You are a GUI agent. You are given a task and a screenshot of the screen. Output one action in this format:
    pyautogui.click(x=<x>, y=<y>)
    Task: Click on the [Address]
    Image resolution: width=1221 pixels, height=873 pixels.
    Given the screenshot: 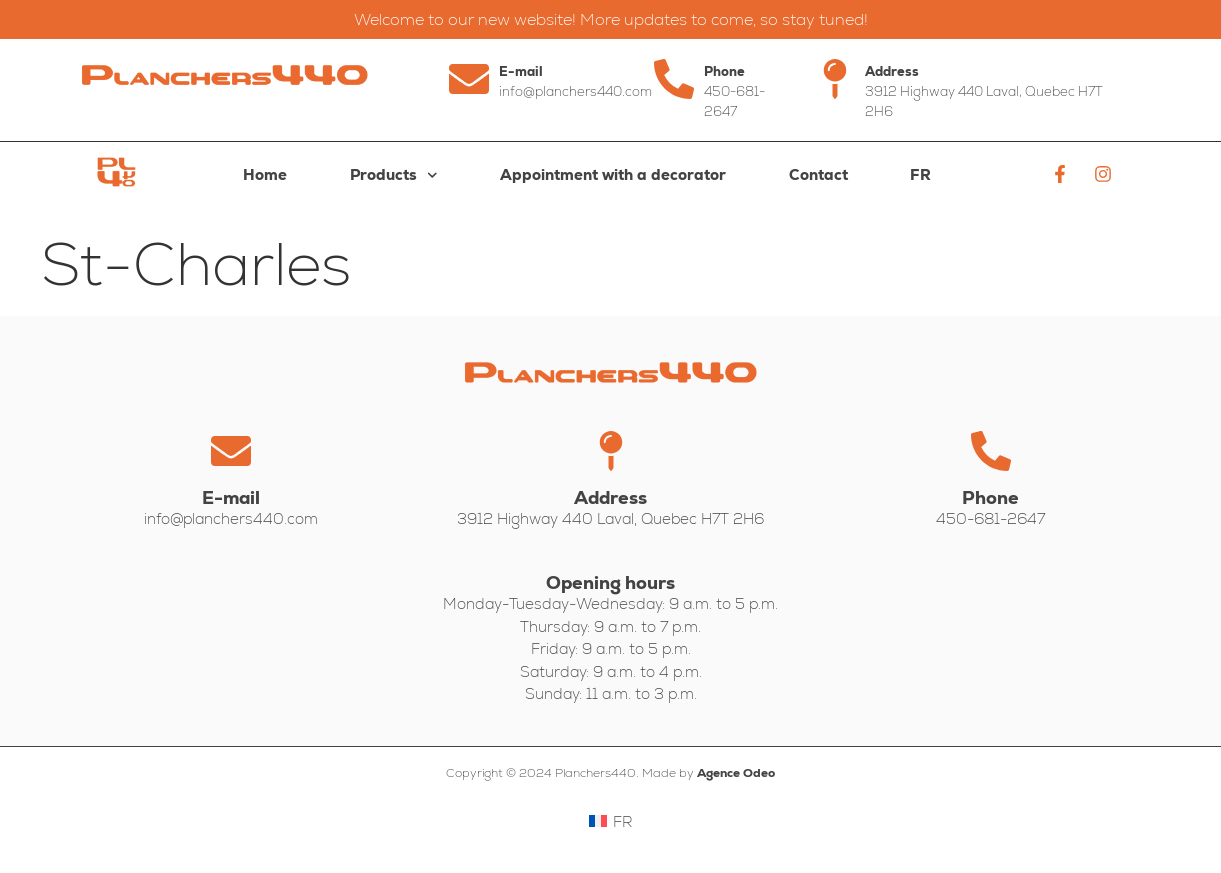 What is the action you would take?
    pyautogui.click(x=835, y=79)
    